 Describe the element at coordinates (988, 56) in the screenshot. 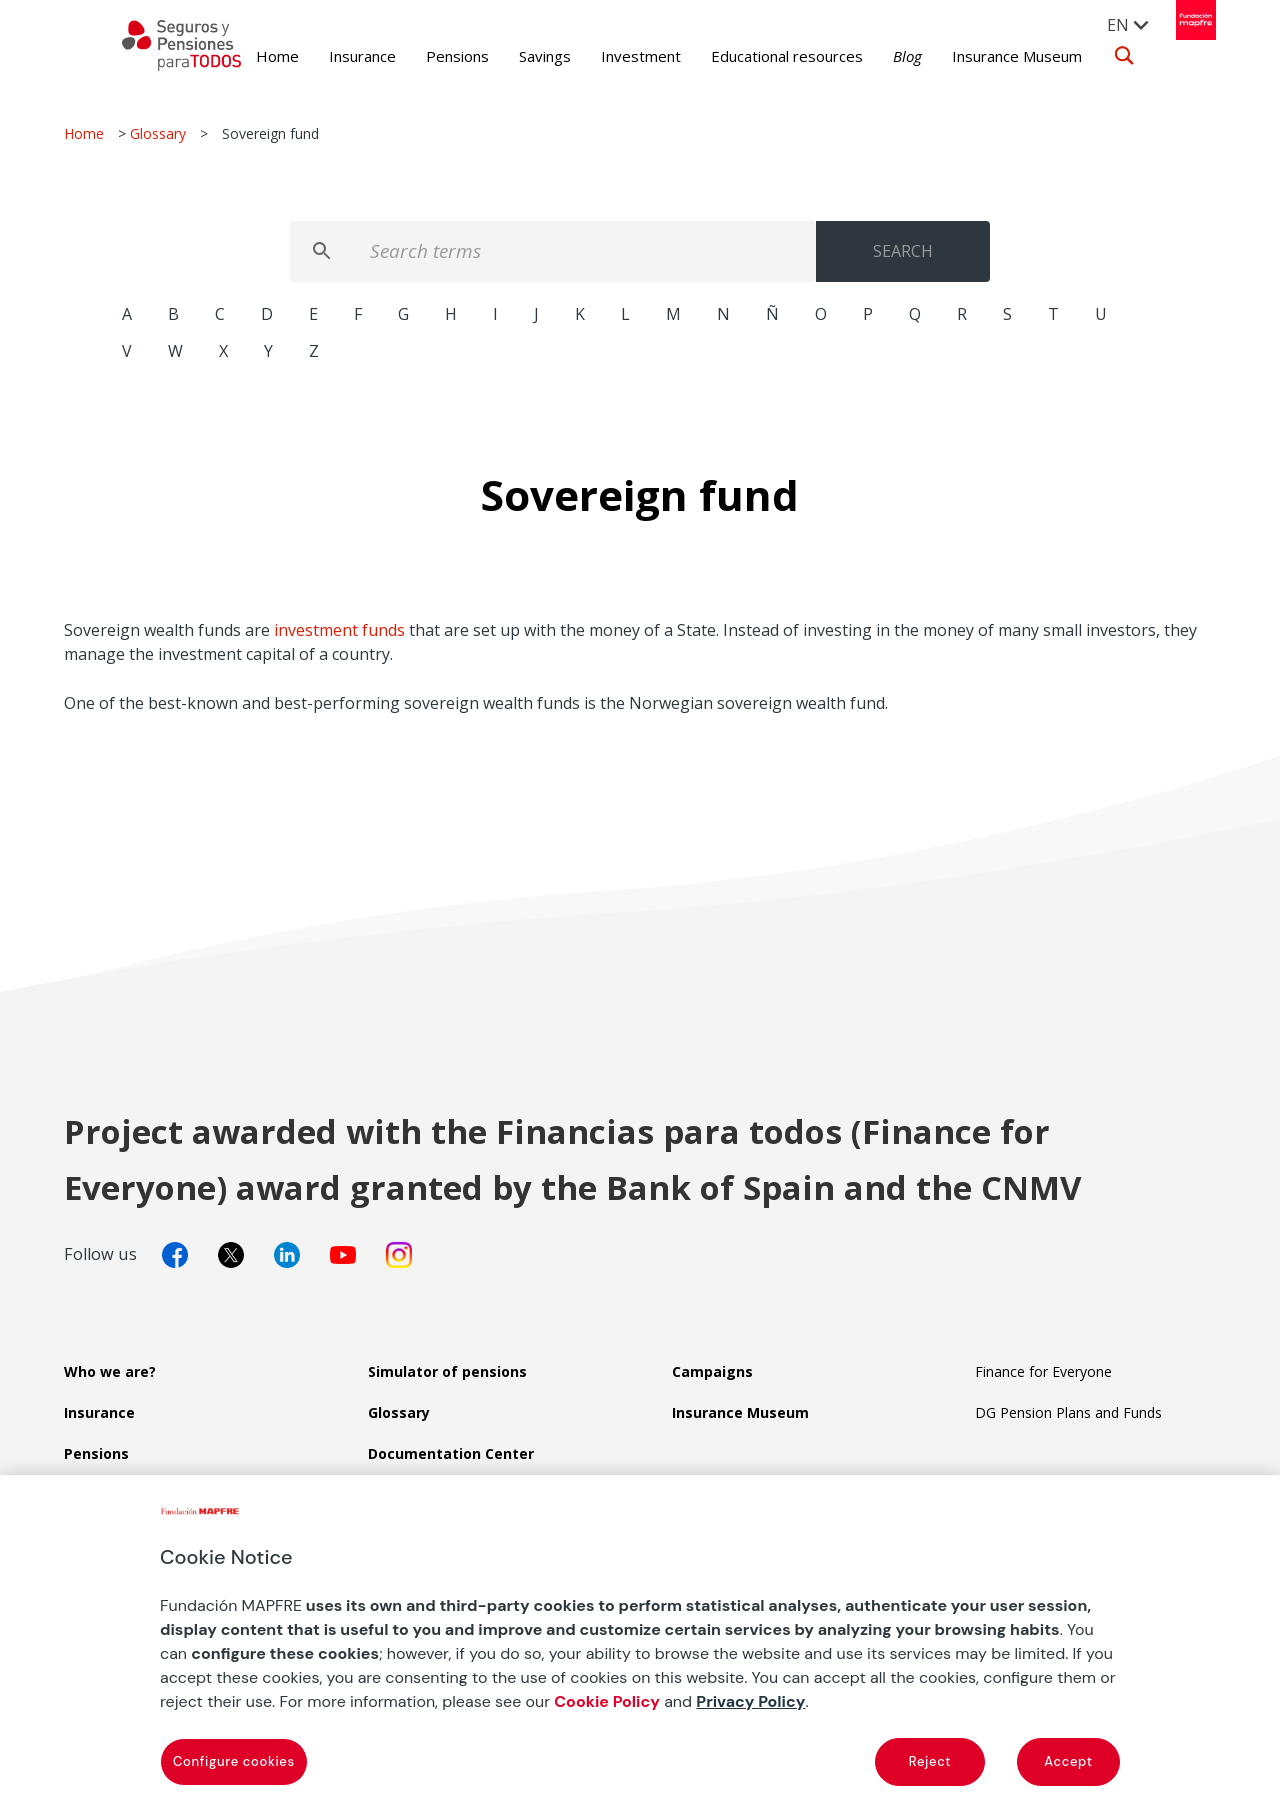

I see `Insurance Museum` at that location.